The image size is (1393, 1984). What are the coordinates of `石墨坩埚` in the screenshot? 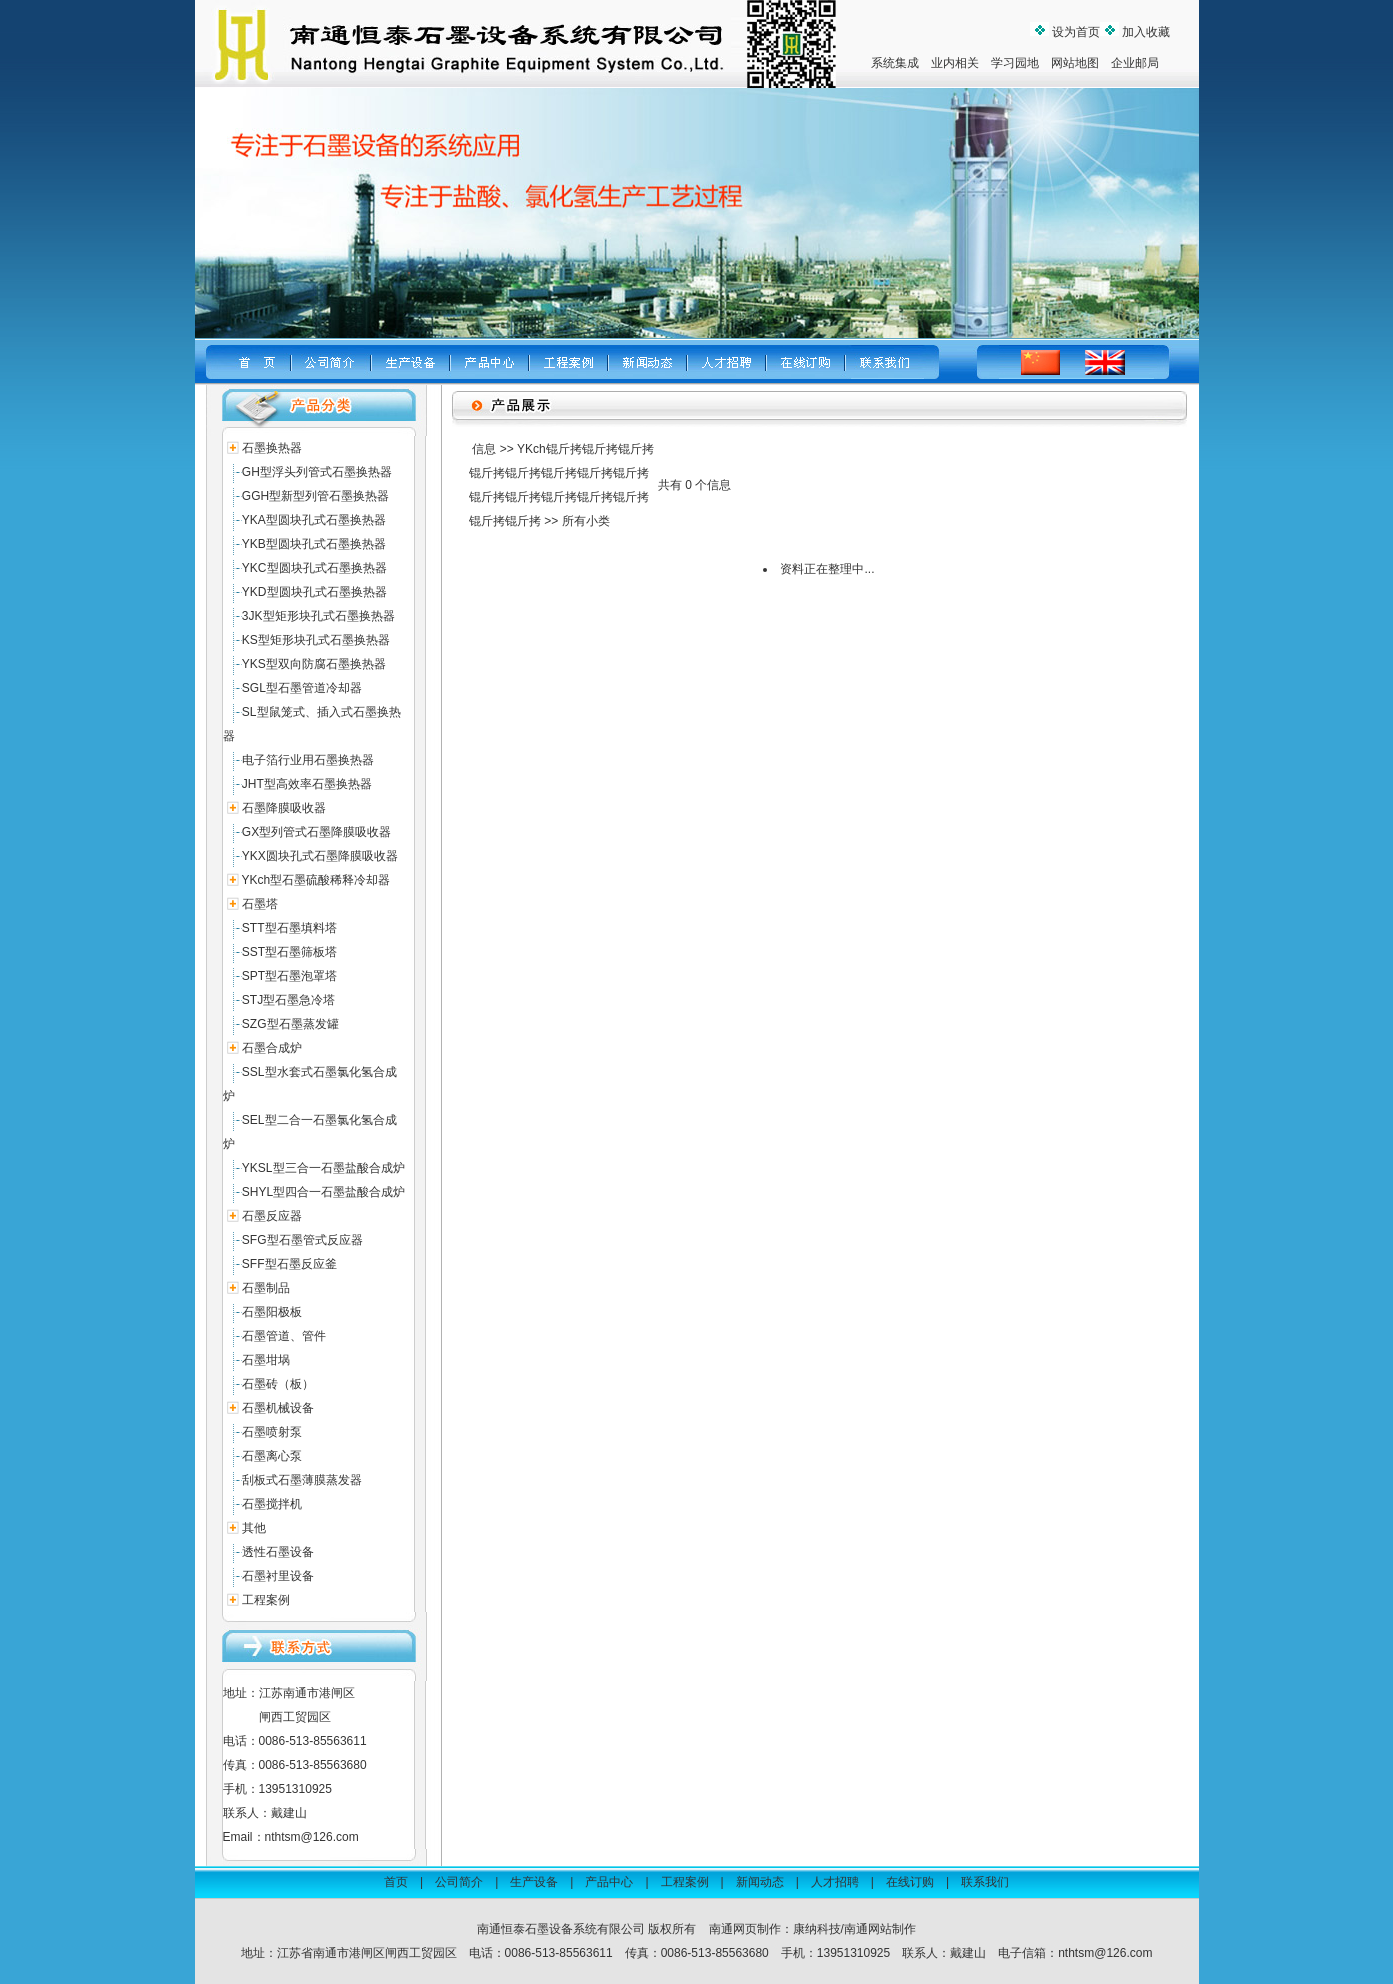 It's located at (266, 1360).